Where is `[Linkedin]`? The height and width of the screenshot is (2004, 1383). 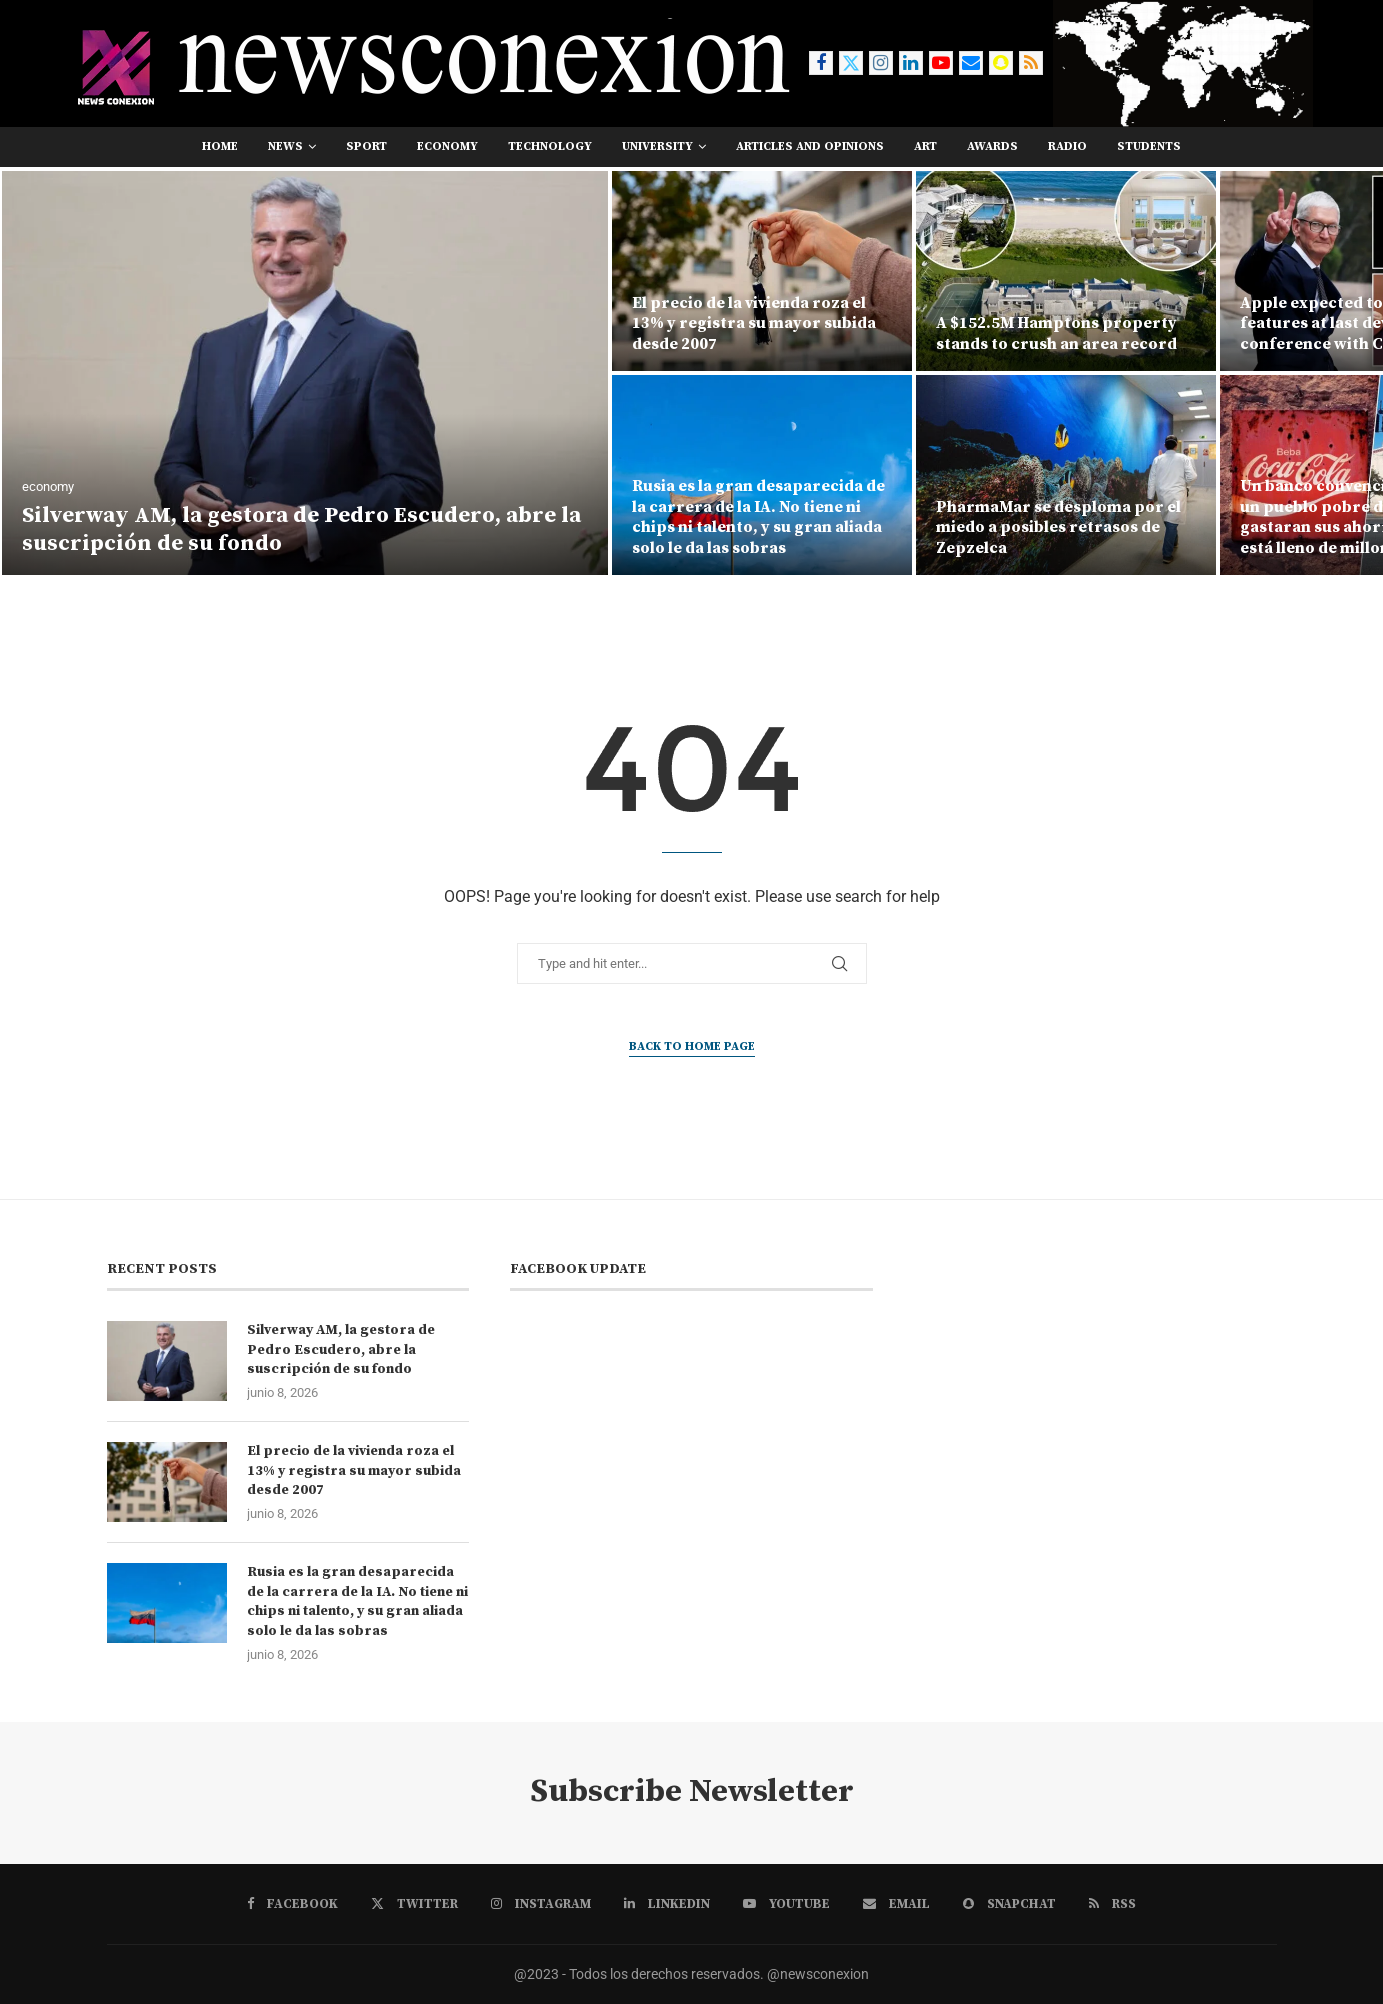
[Linkedin] is located at coordinates (911, 63).